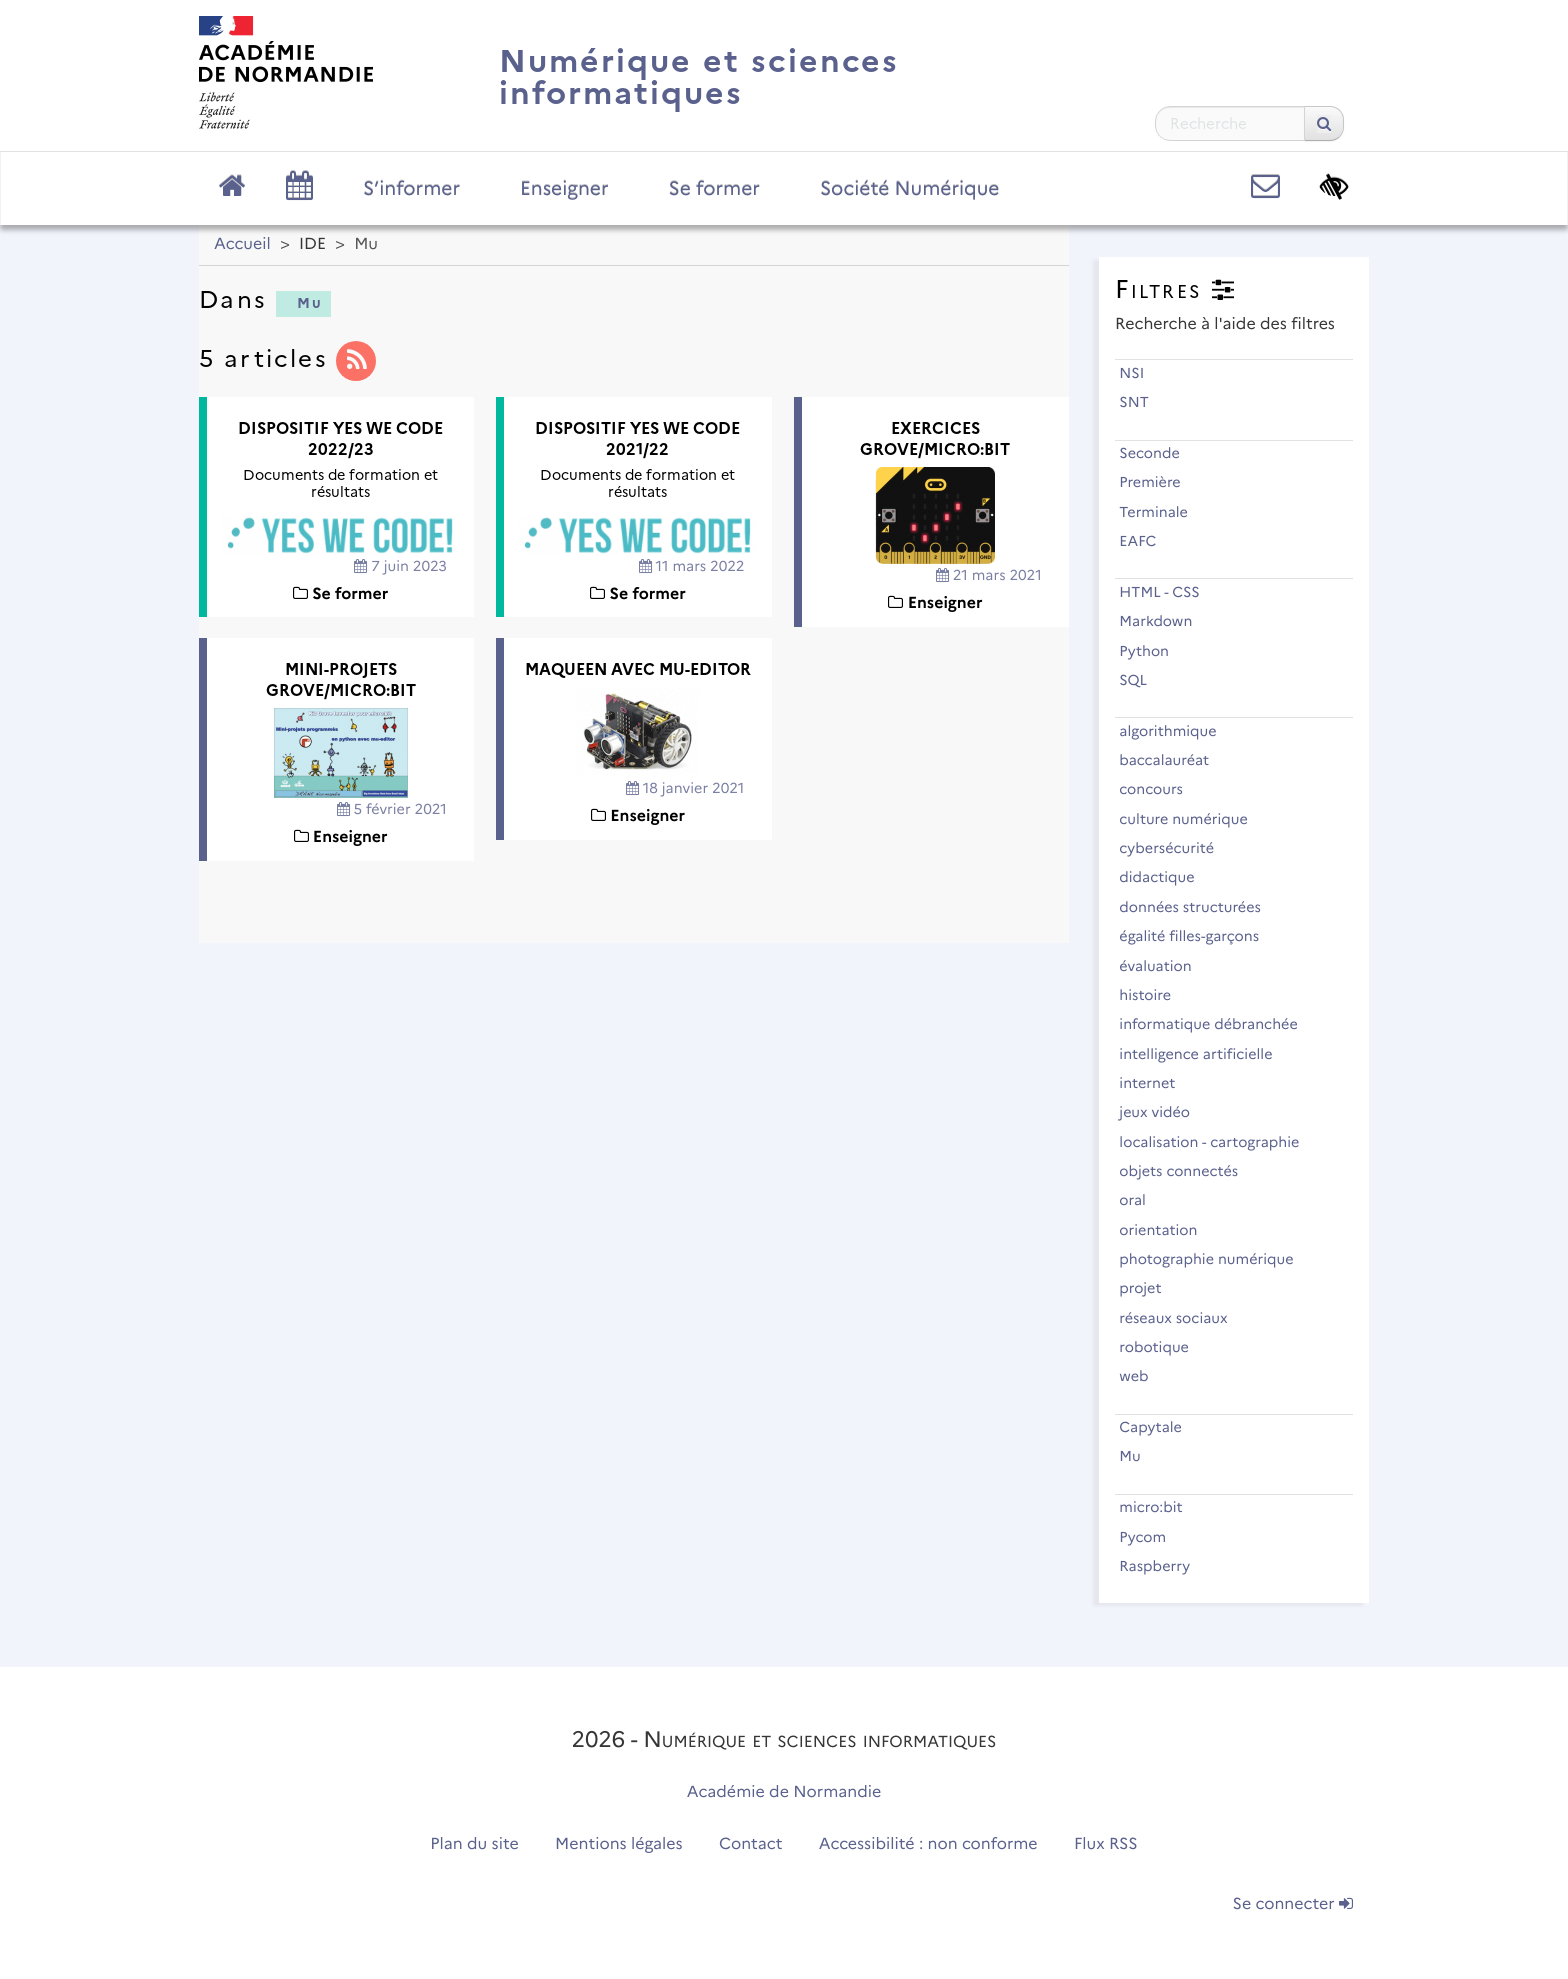 This screenshot has width=1568, height=1979. What do you see at coordinates (242, 244) in the screenshot?
I see `Accueil` at bounding box center [242, 244].